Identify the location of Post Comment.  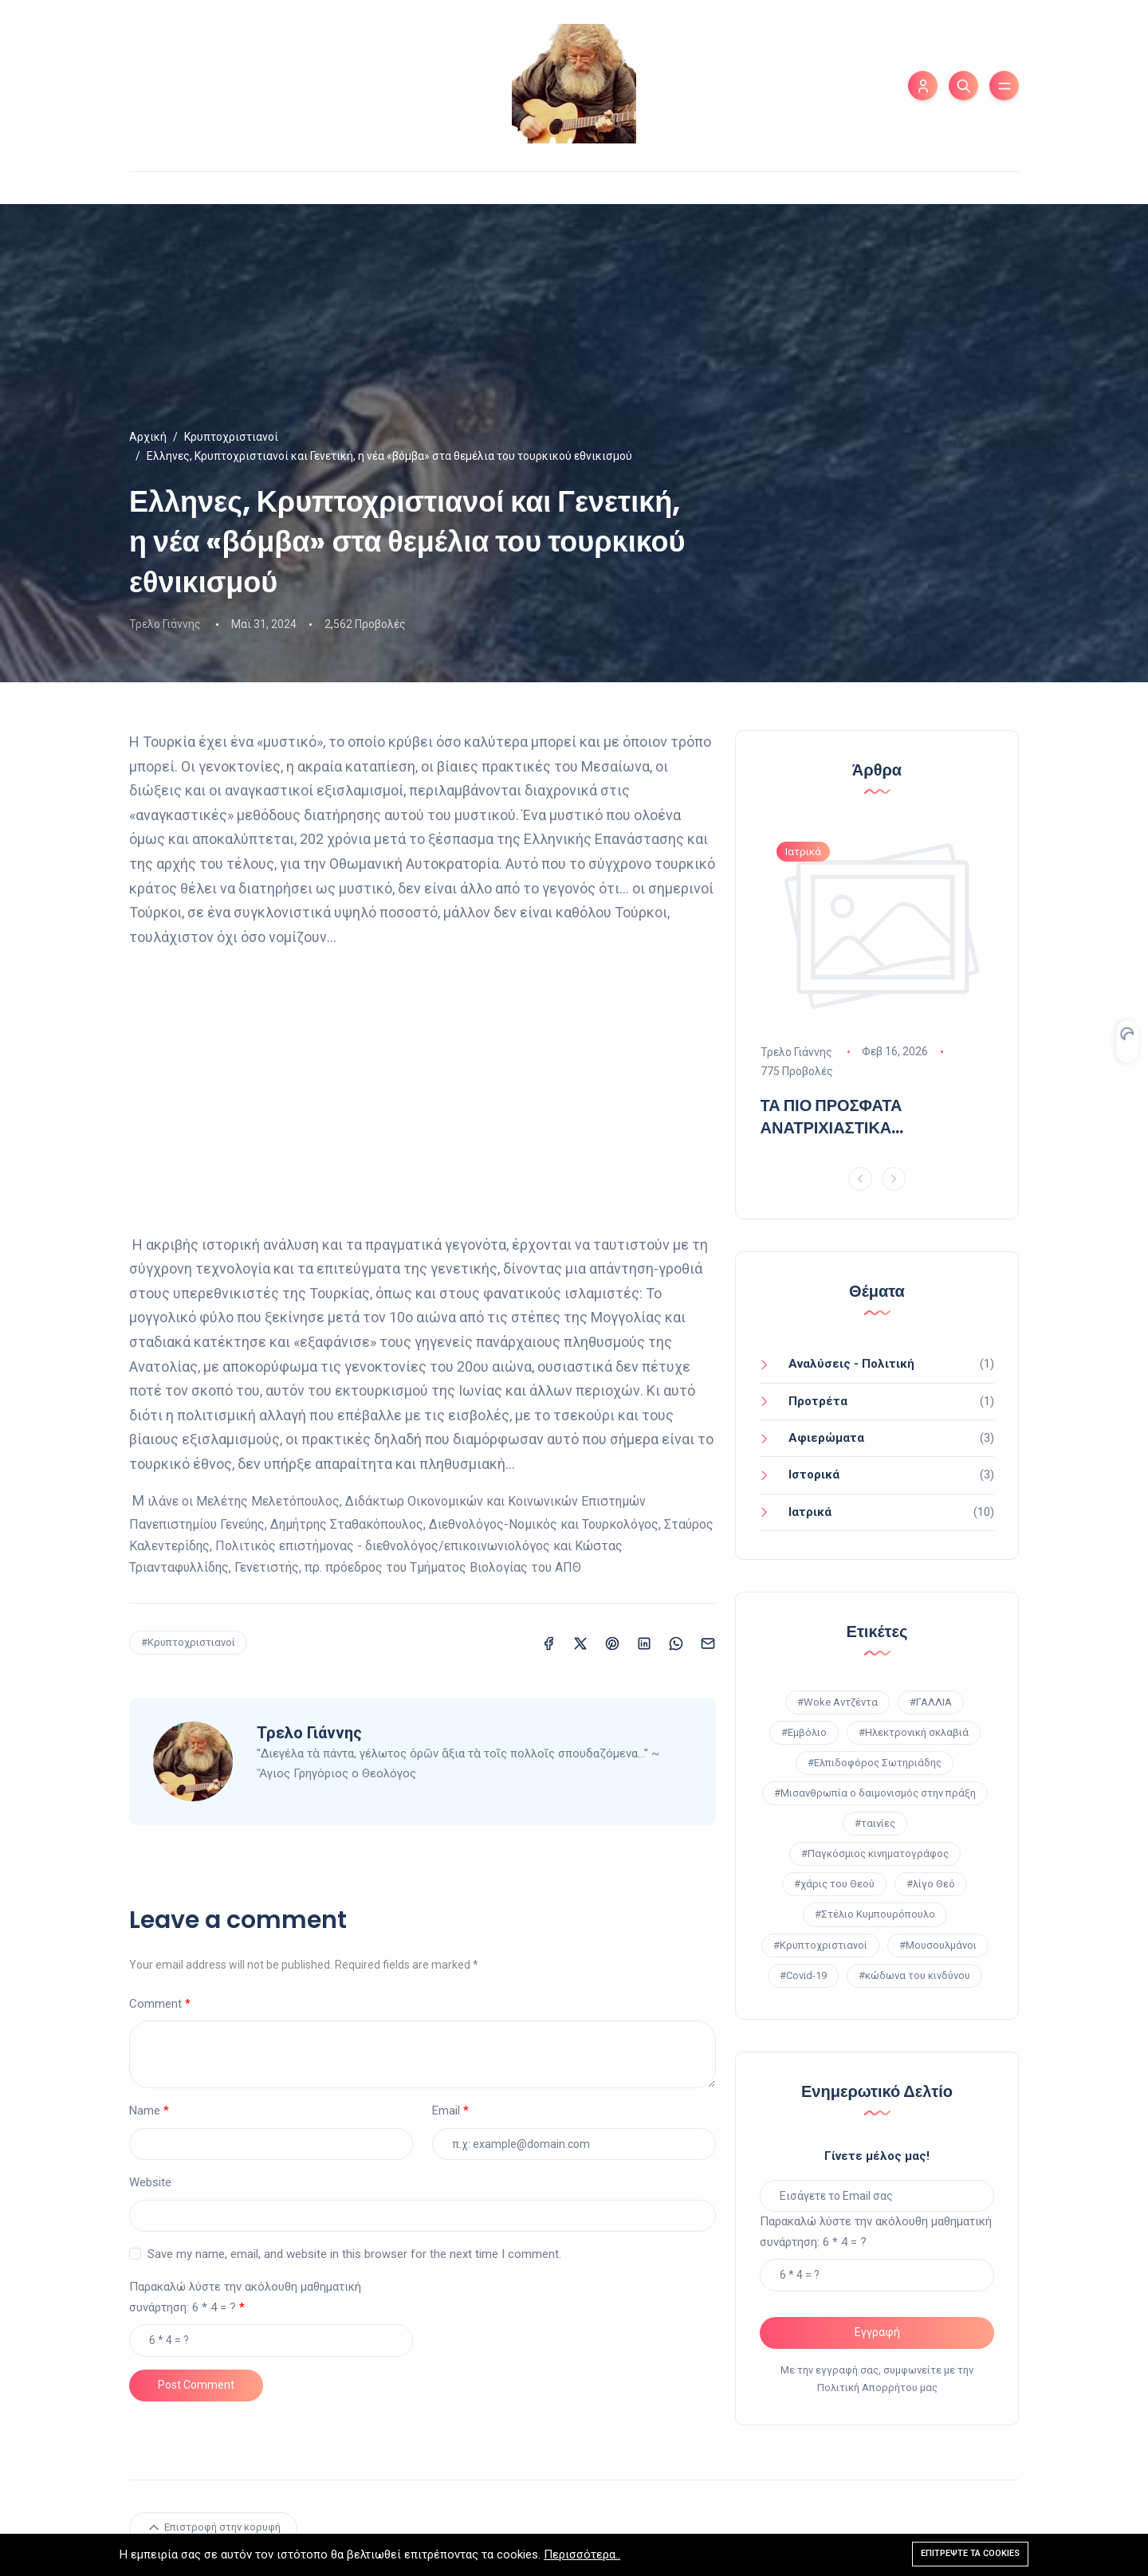
(196, 2384).